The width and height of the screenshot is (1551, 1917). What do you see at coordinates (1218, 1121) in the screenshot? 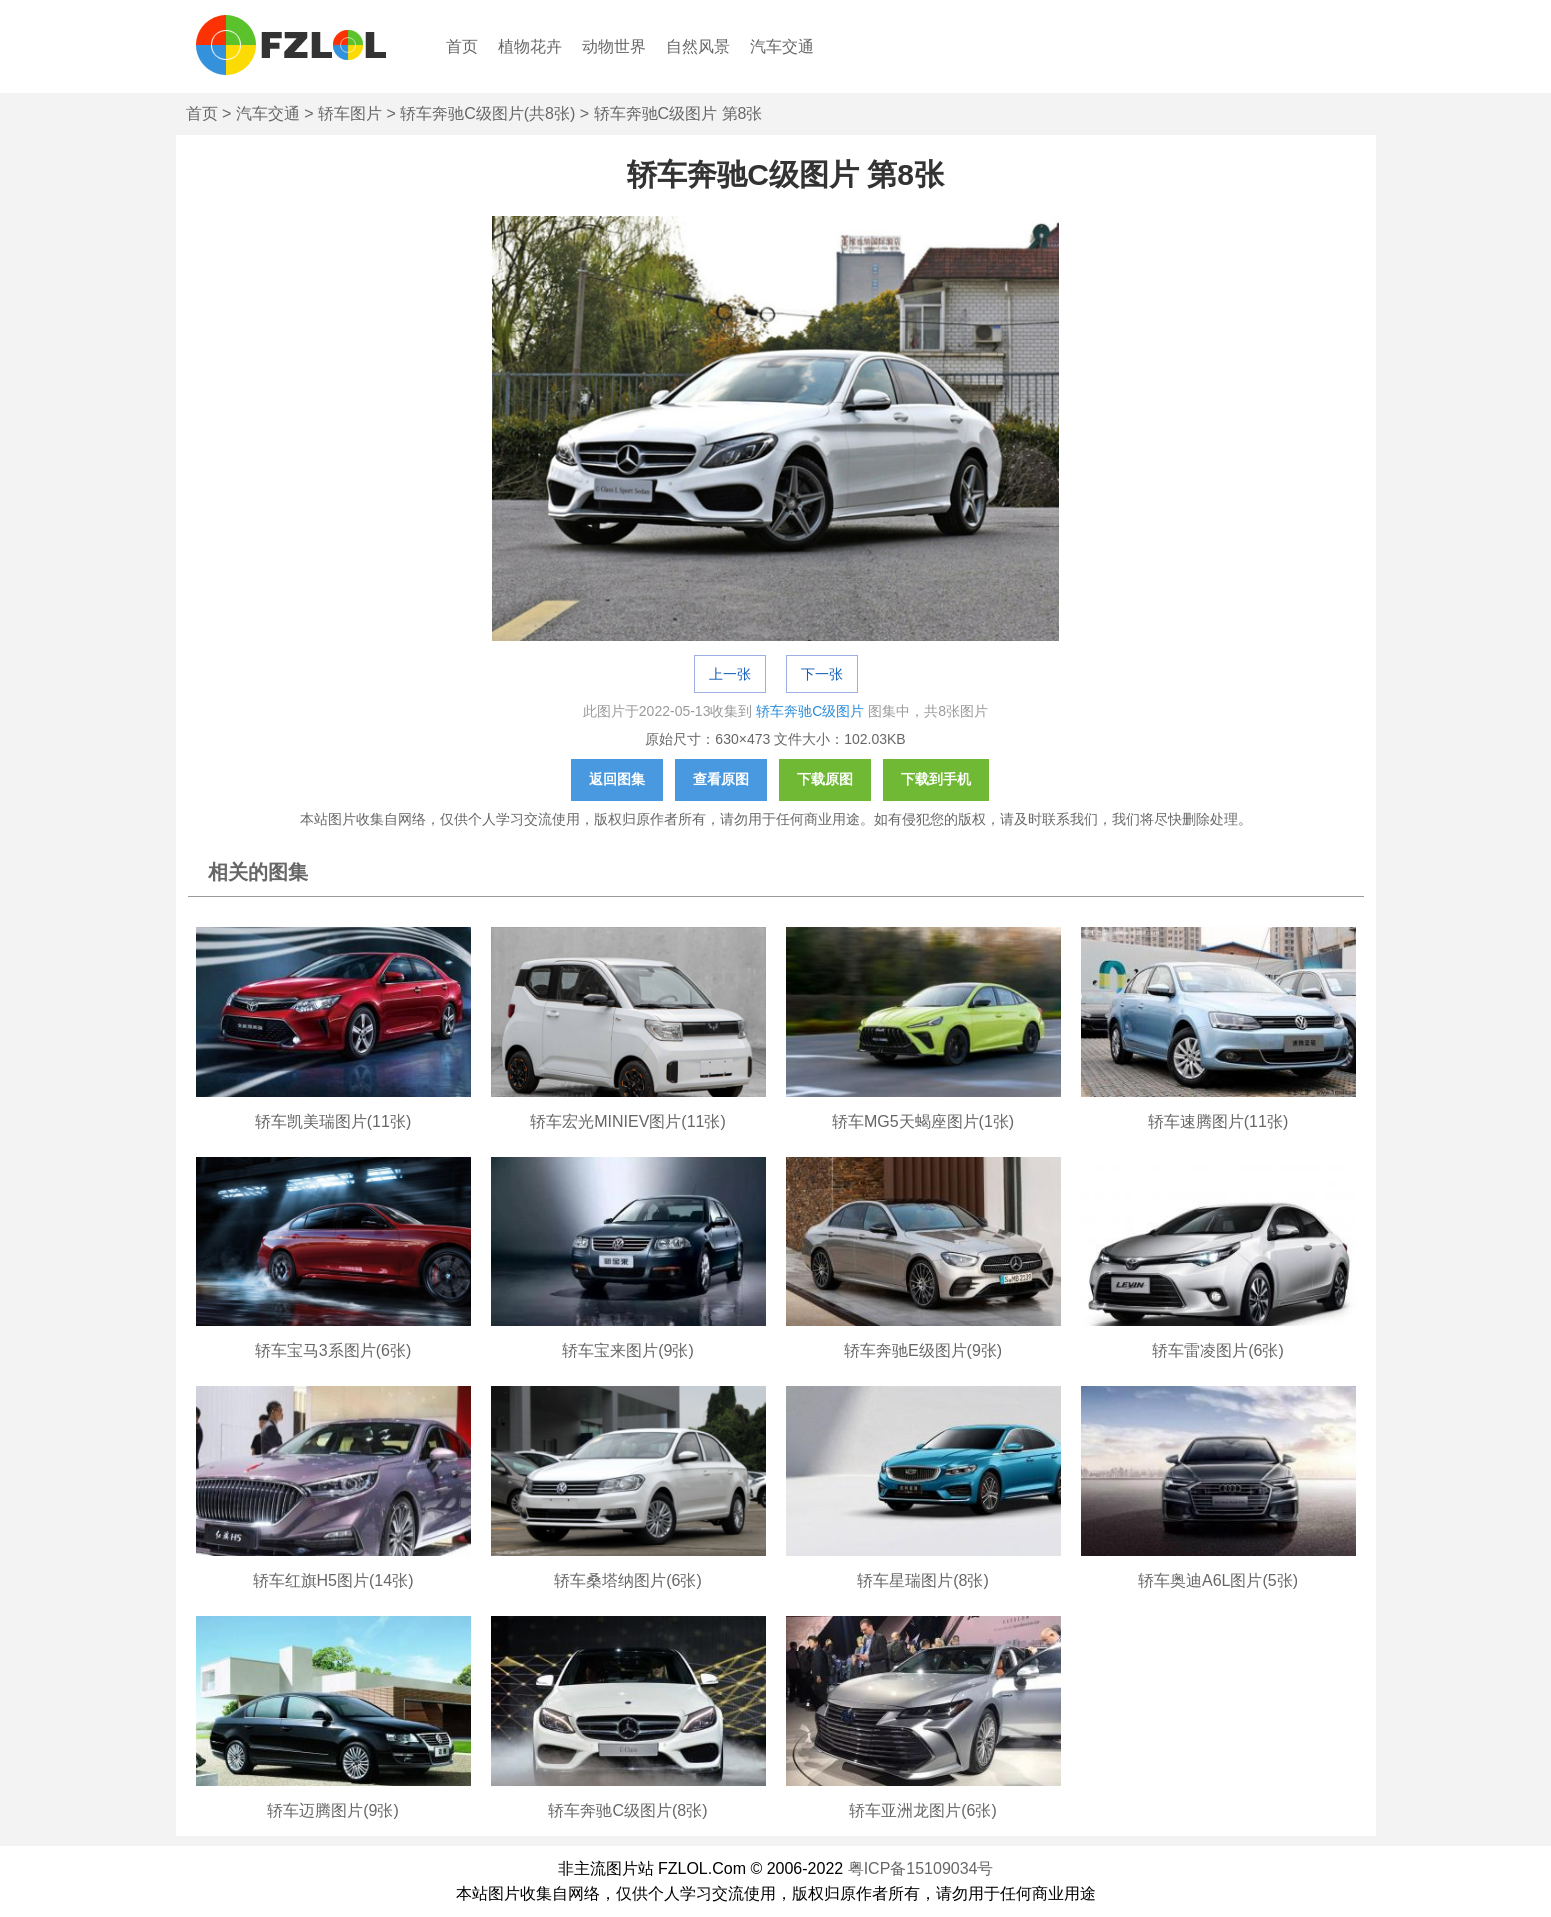
I see `轿车速腾图片(11张)` at bounding box center [1218, 1121].